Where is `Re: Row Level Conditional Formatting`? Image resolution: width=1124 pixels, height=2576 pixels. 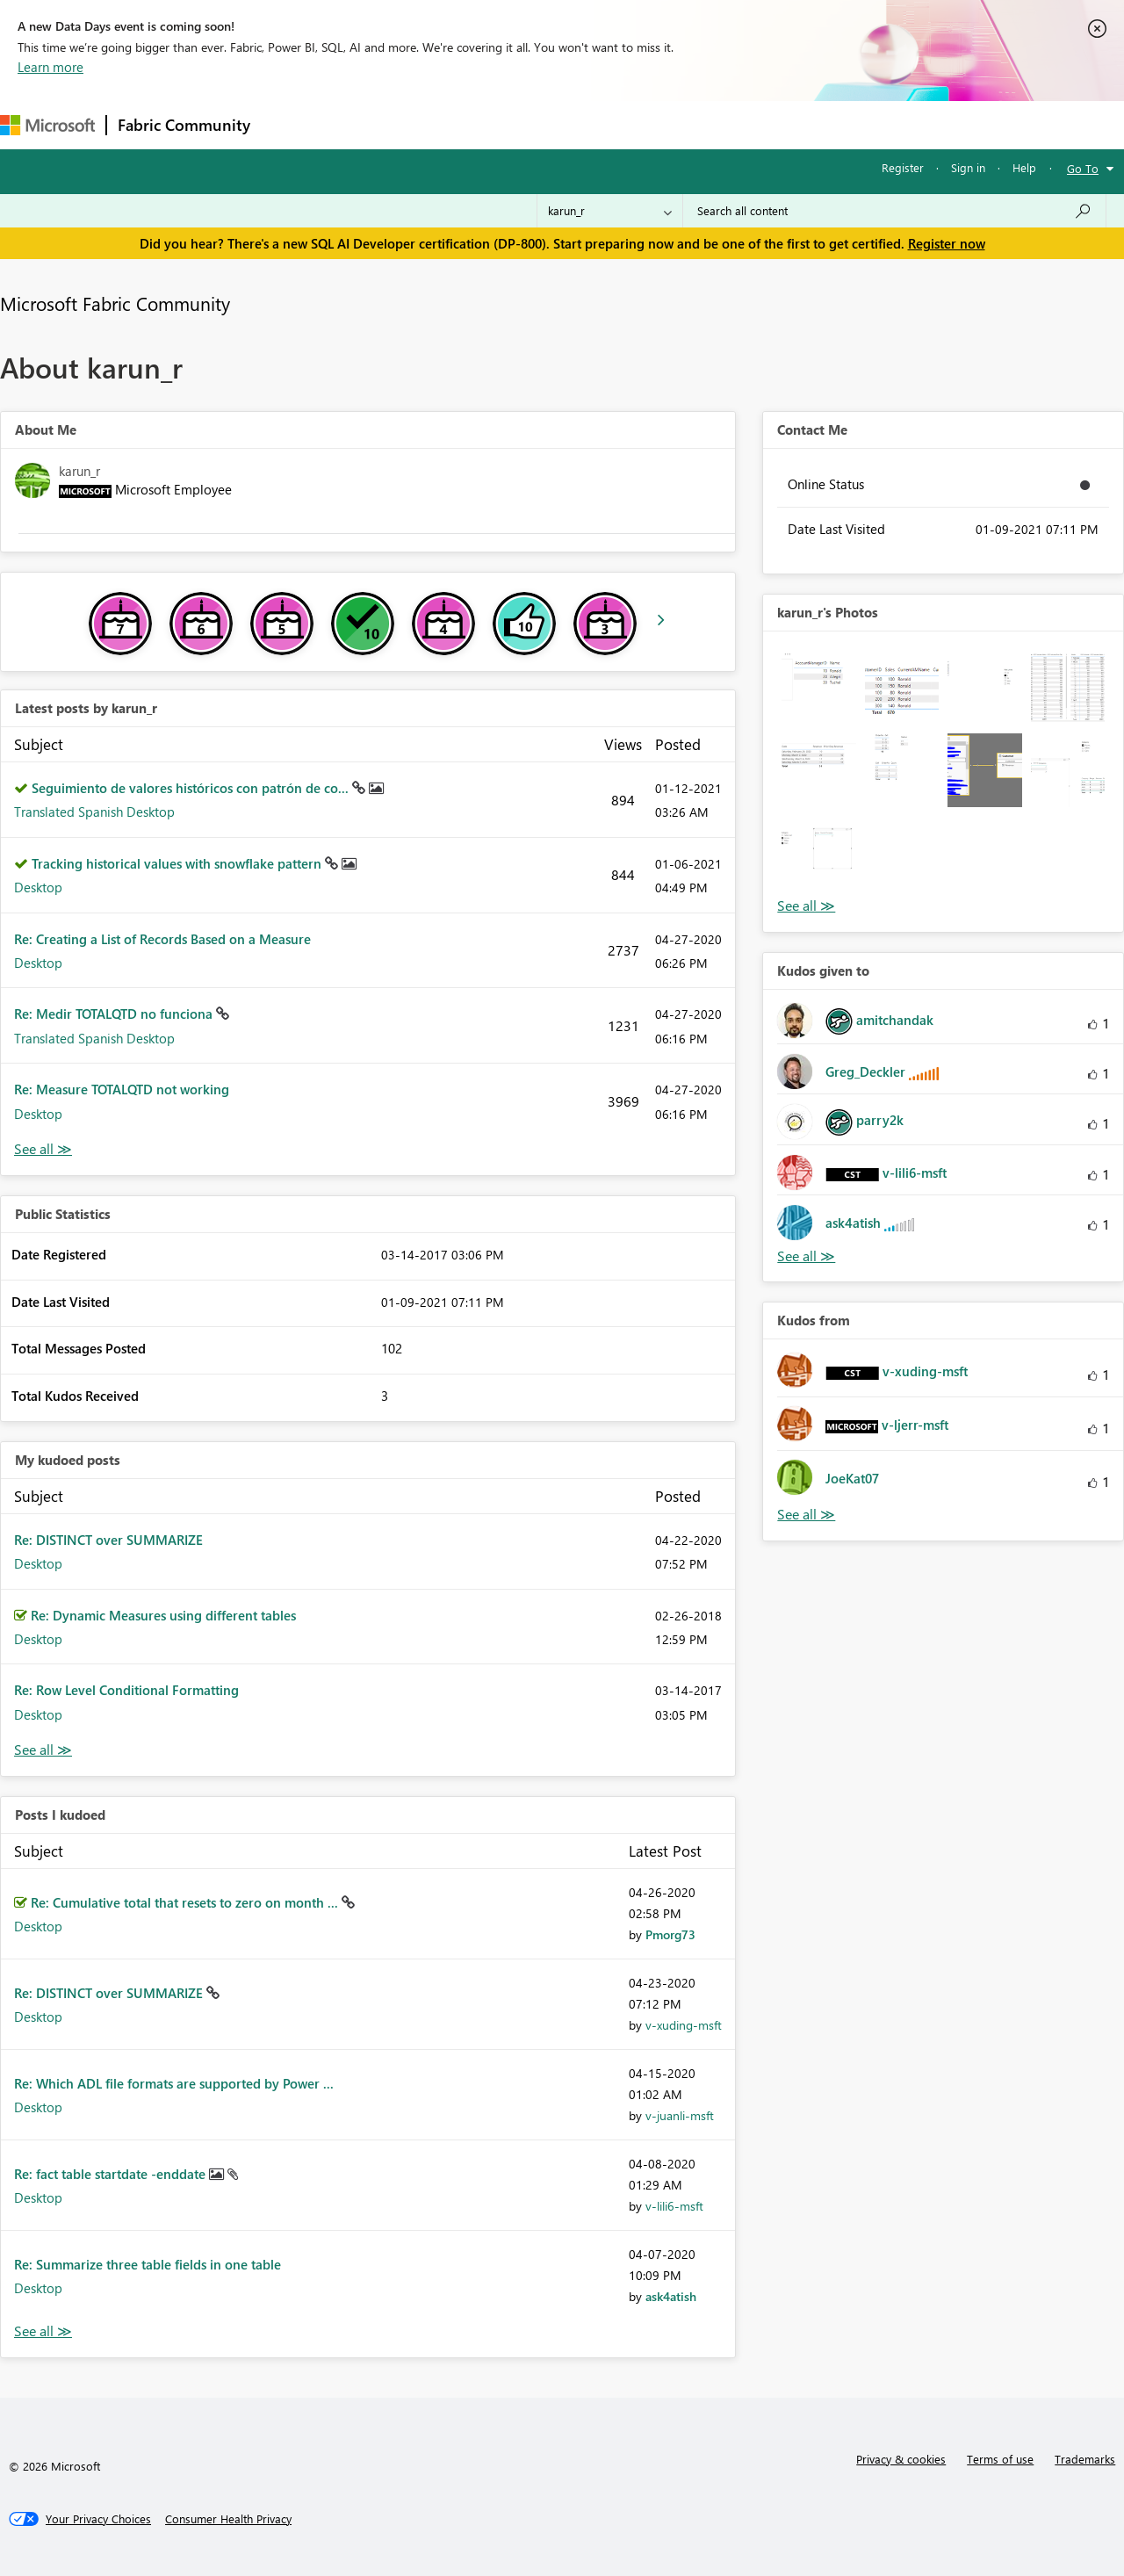
Re: Row Level Conditional Formatting is located at coordinates (126, 1690).